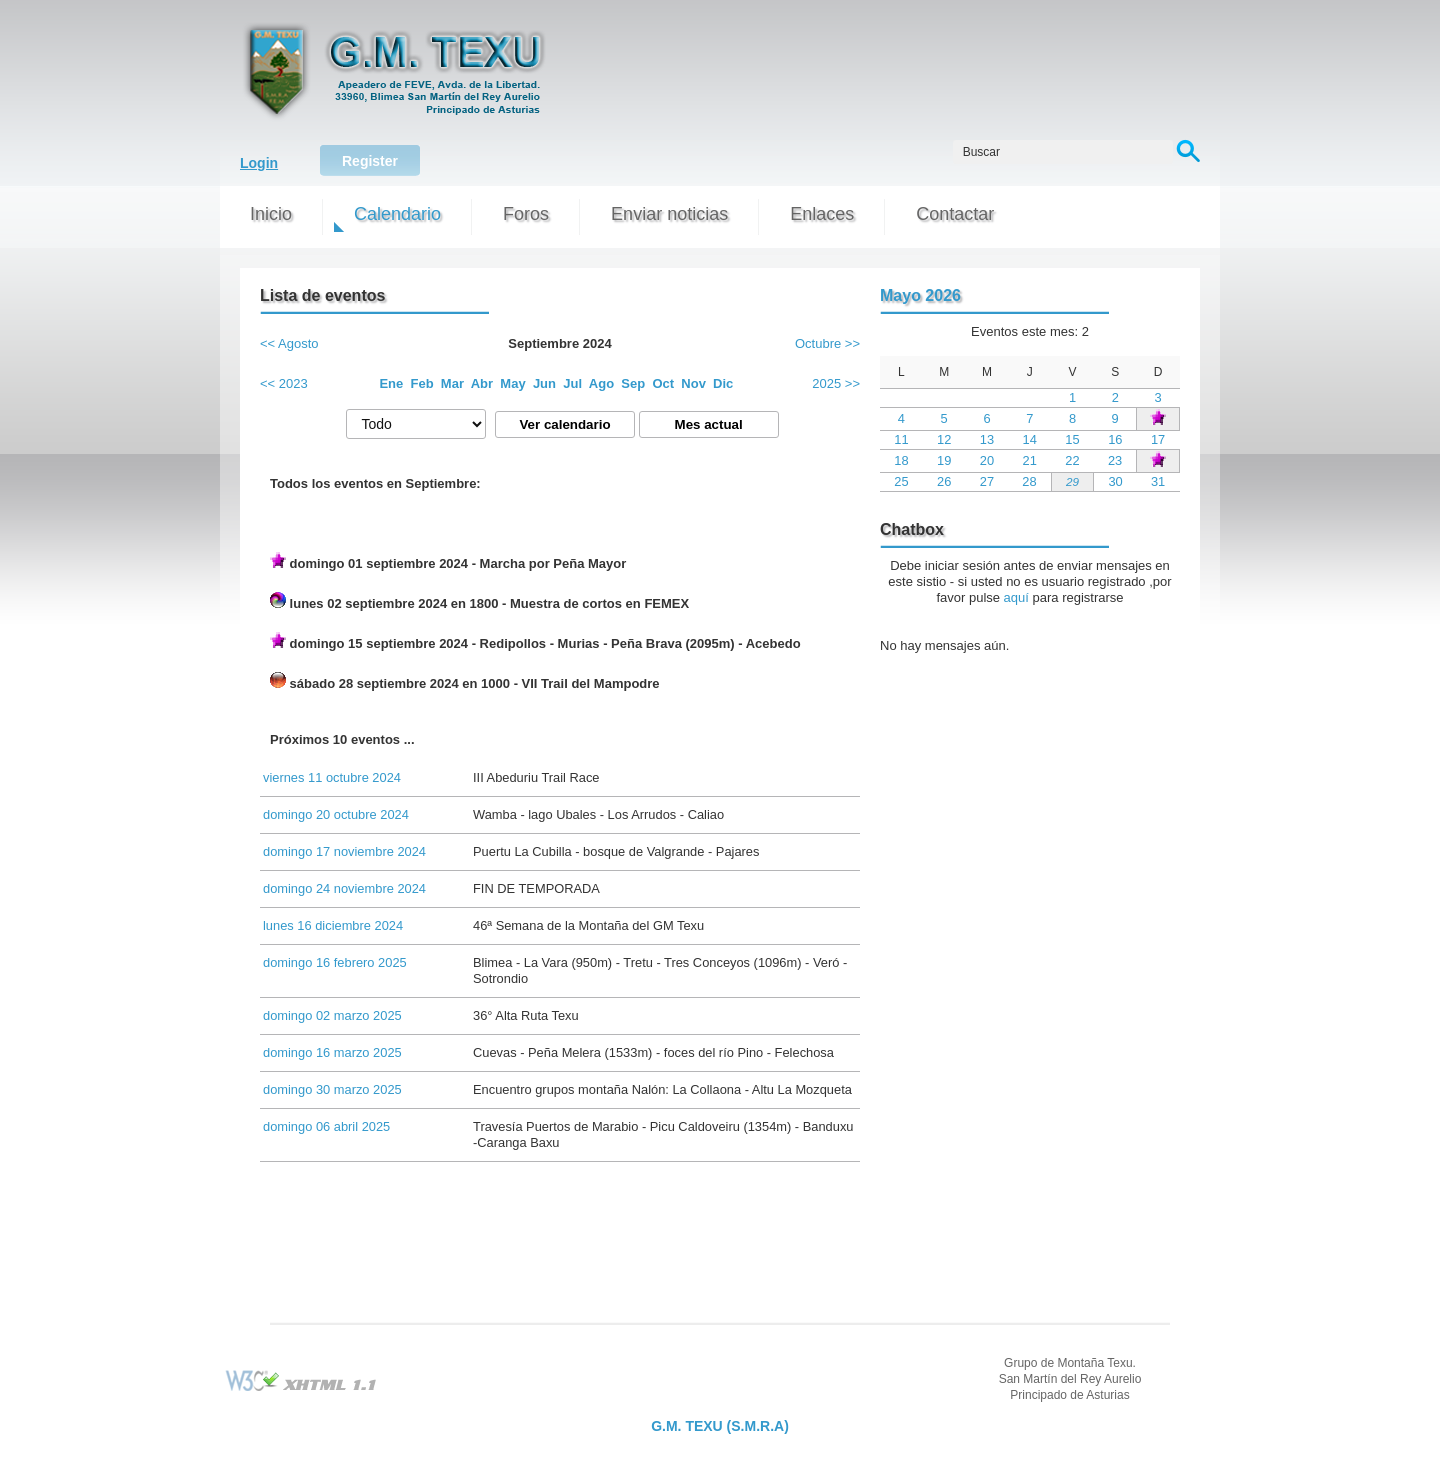 This screenshot has height=1464, width=1440. Describe the element at coordinates (512, 383) in the screenshot. I see `May` at that location.